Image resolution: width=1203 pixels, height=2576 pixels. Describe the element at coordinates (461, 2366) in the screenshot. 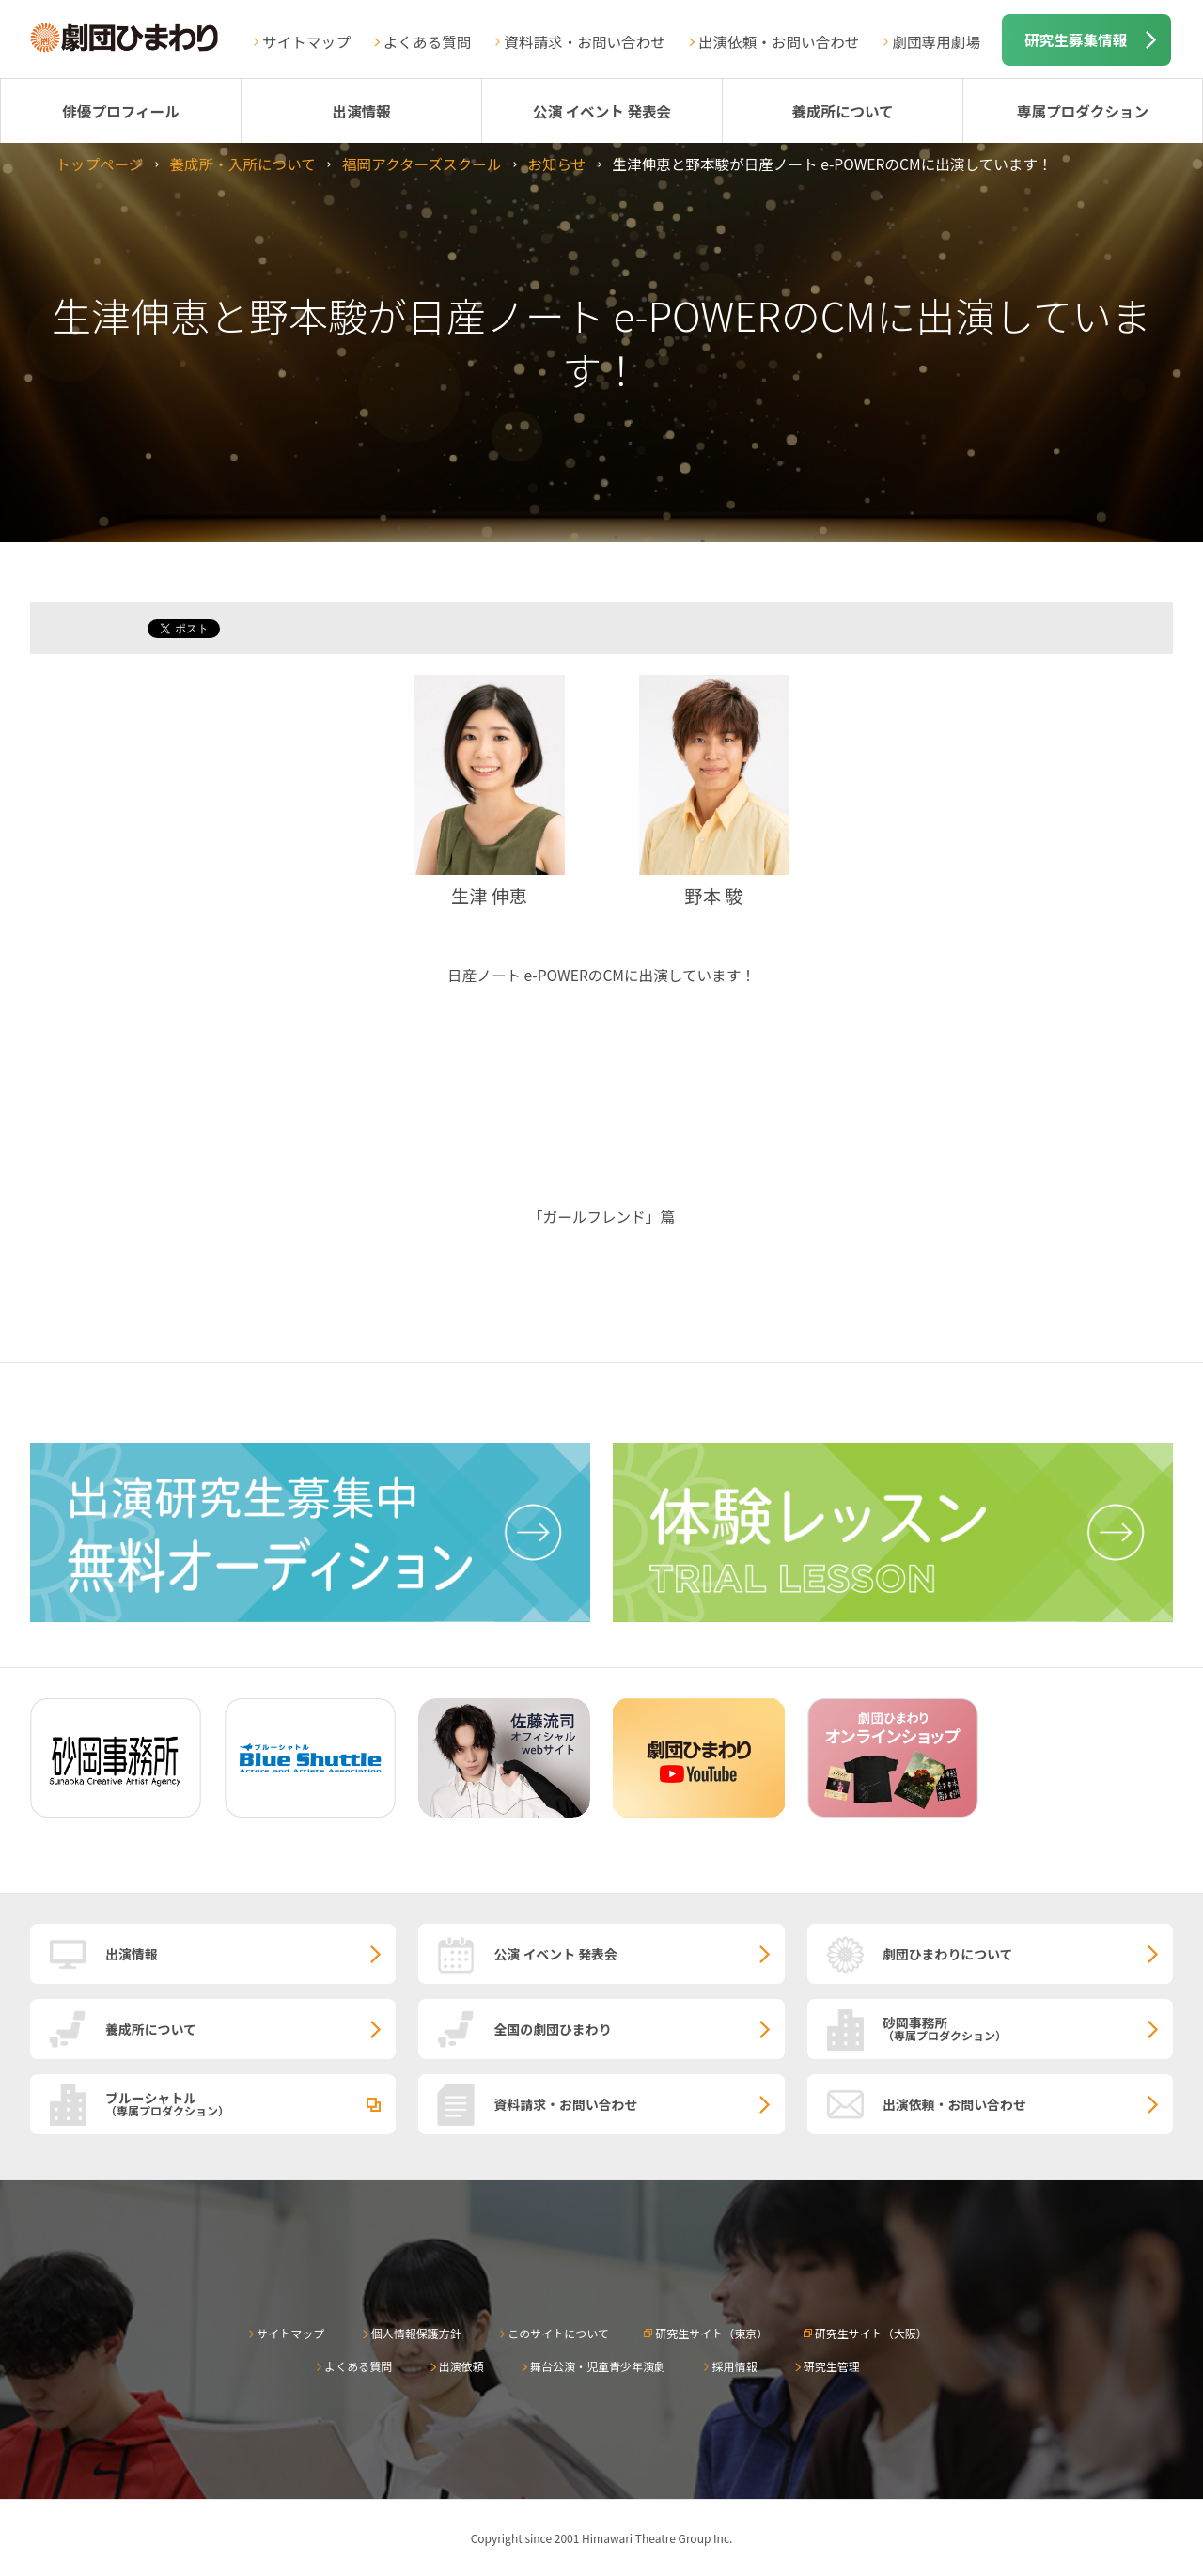

I see `出演依頼` at that location.